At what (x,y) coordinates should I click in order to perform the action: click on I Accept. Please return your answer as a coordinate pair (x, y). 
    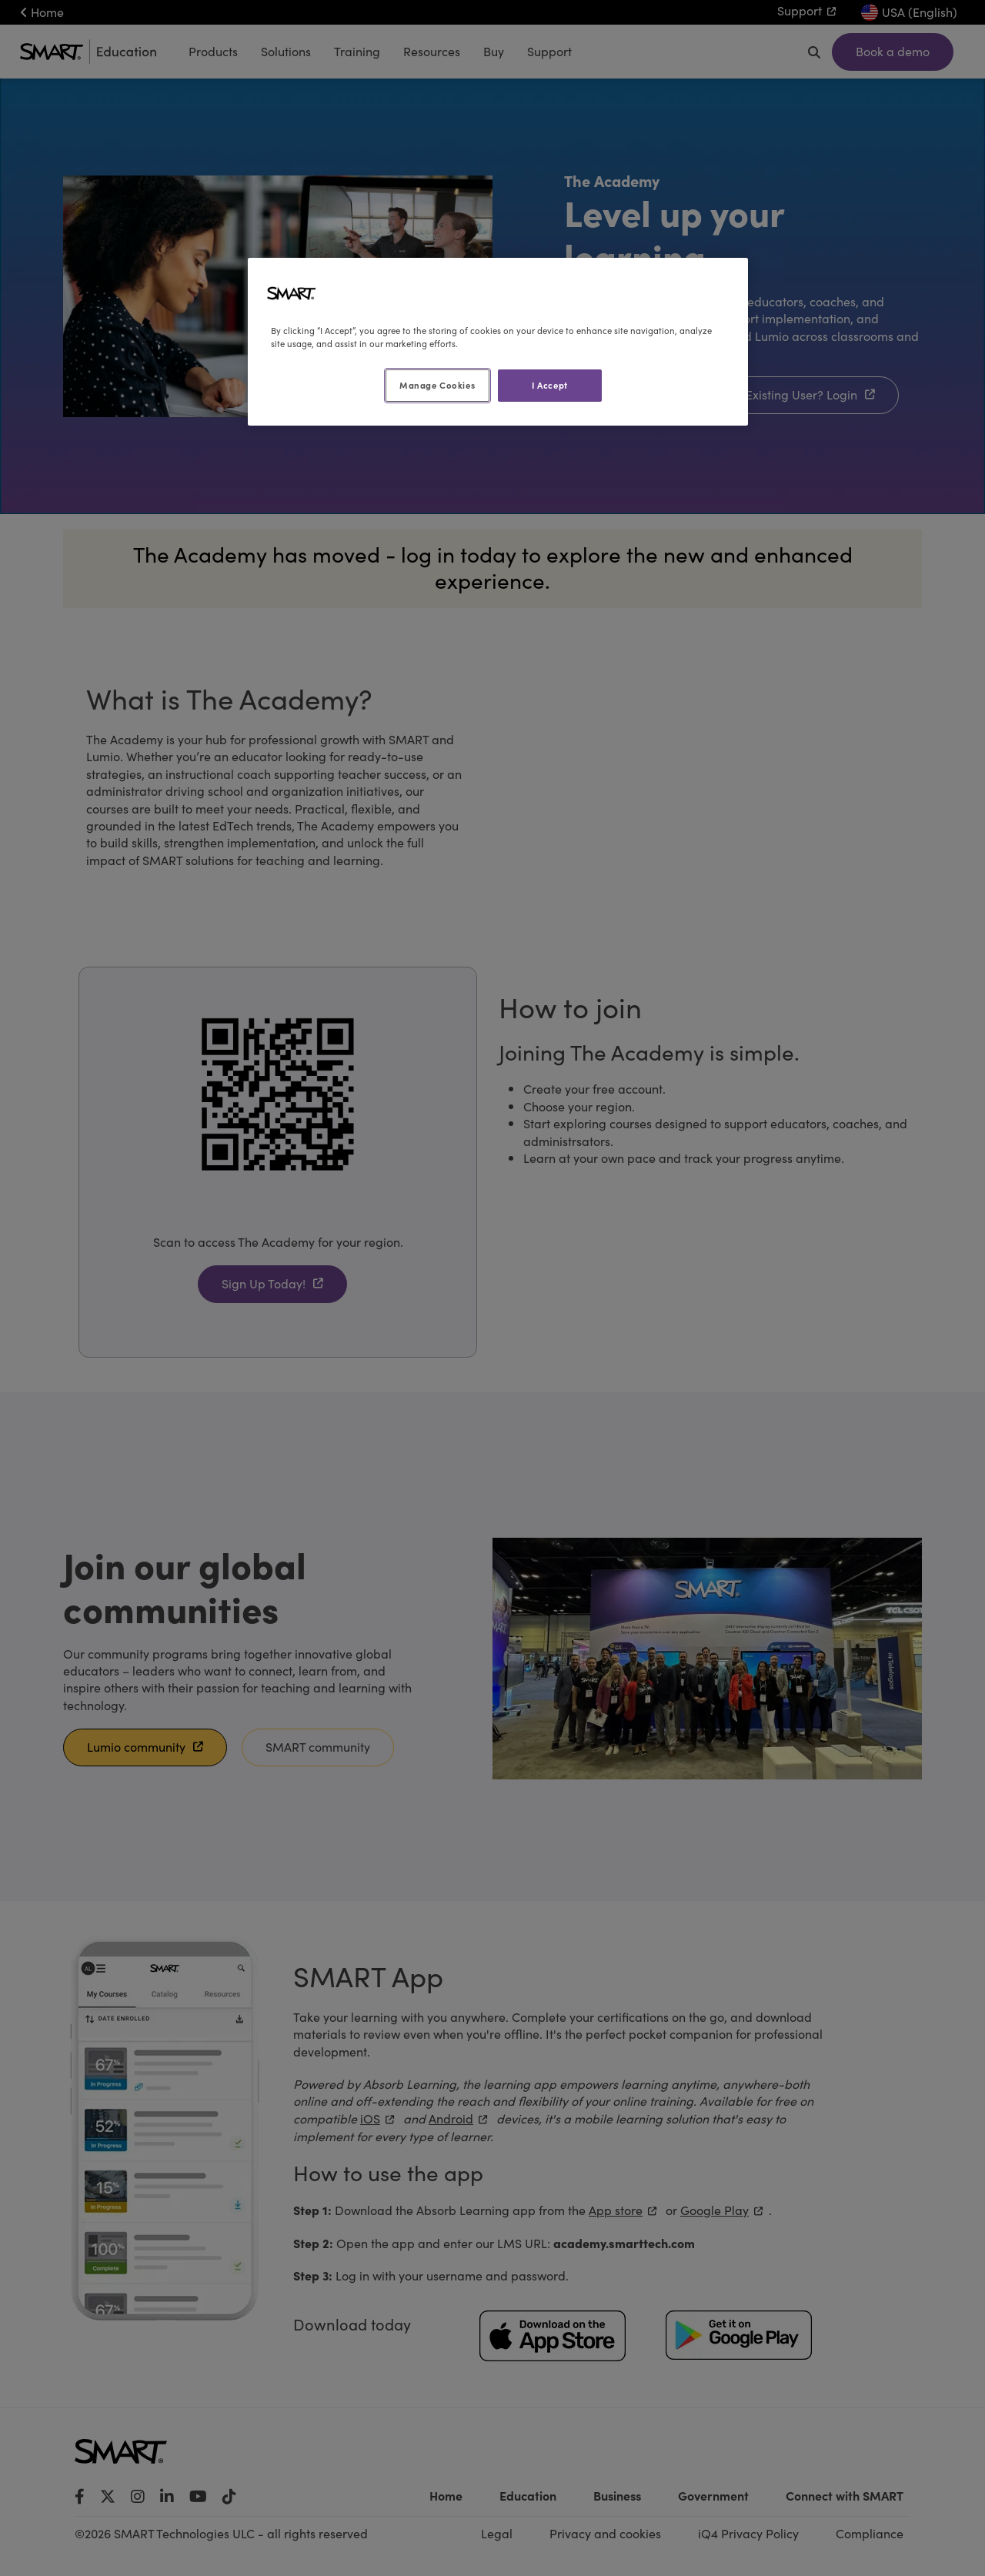
    Looking at the image, I should click on (550, 385).